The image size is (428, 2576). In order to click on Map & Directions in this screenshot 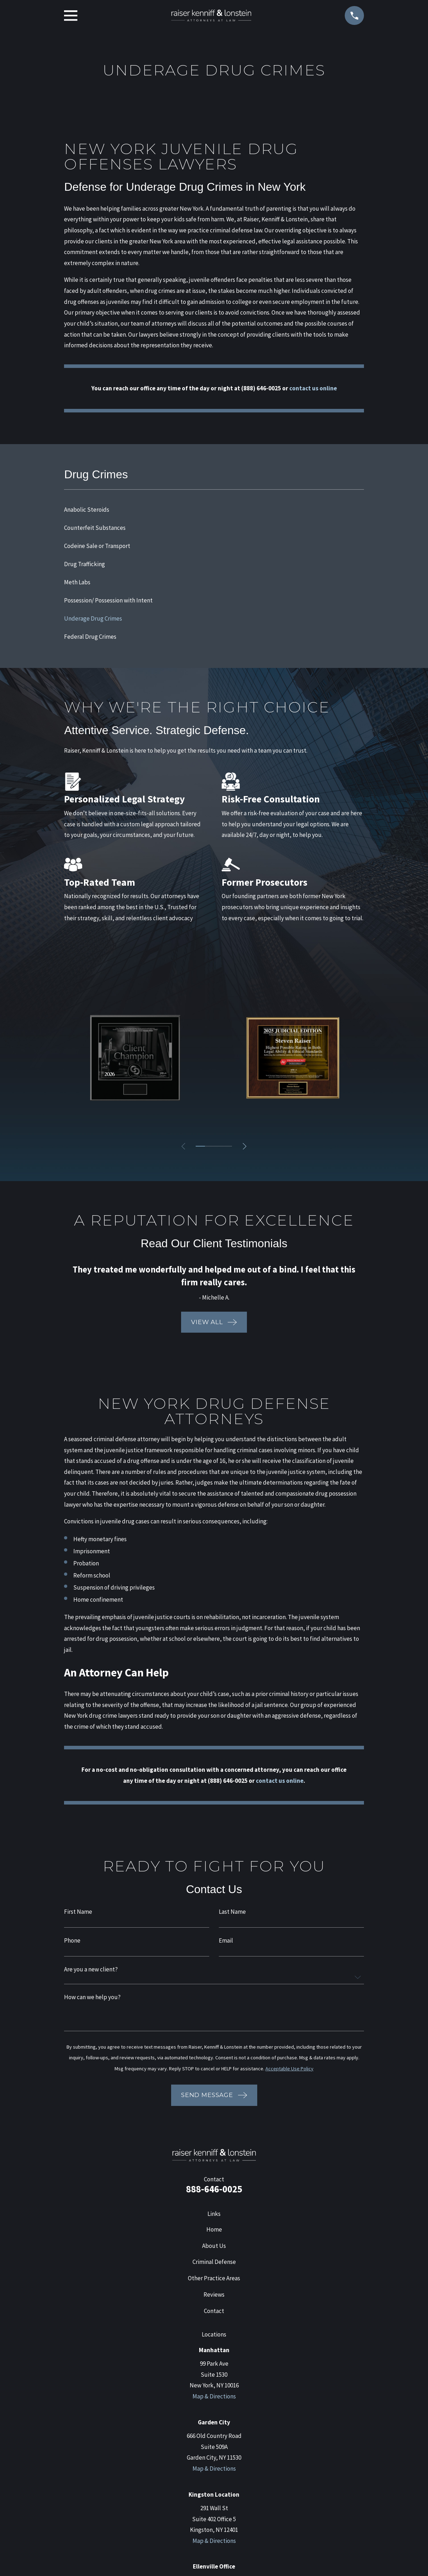, I will do `click(214, 2396)`.